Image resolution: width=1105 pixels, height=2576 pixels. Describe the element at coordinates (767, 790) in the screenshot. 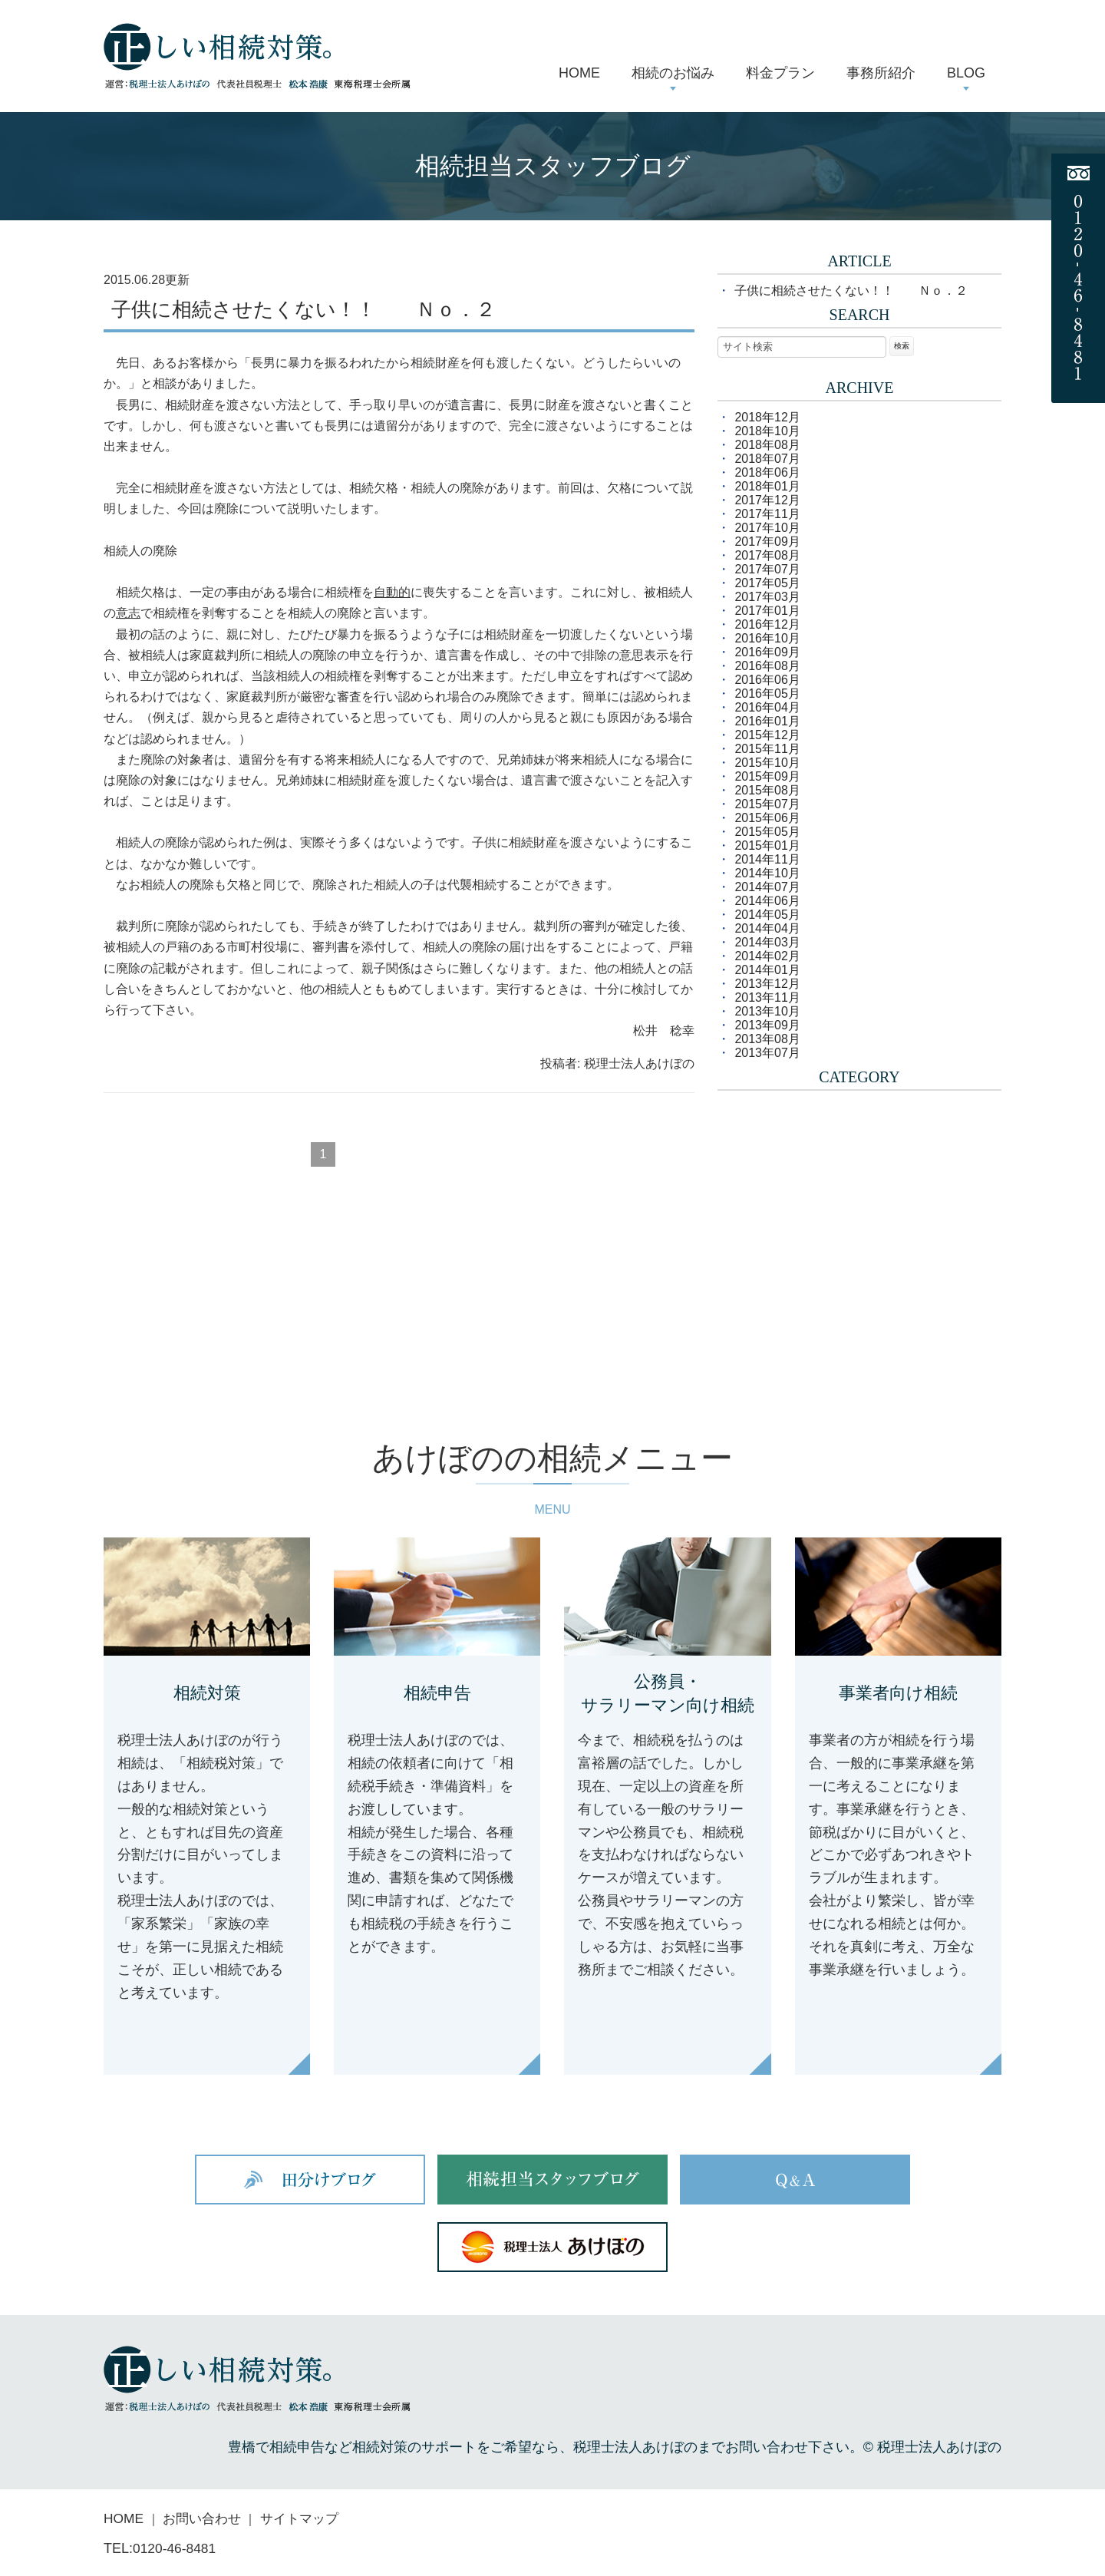

I see `2015年08月` at that location.